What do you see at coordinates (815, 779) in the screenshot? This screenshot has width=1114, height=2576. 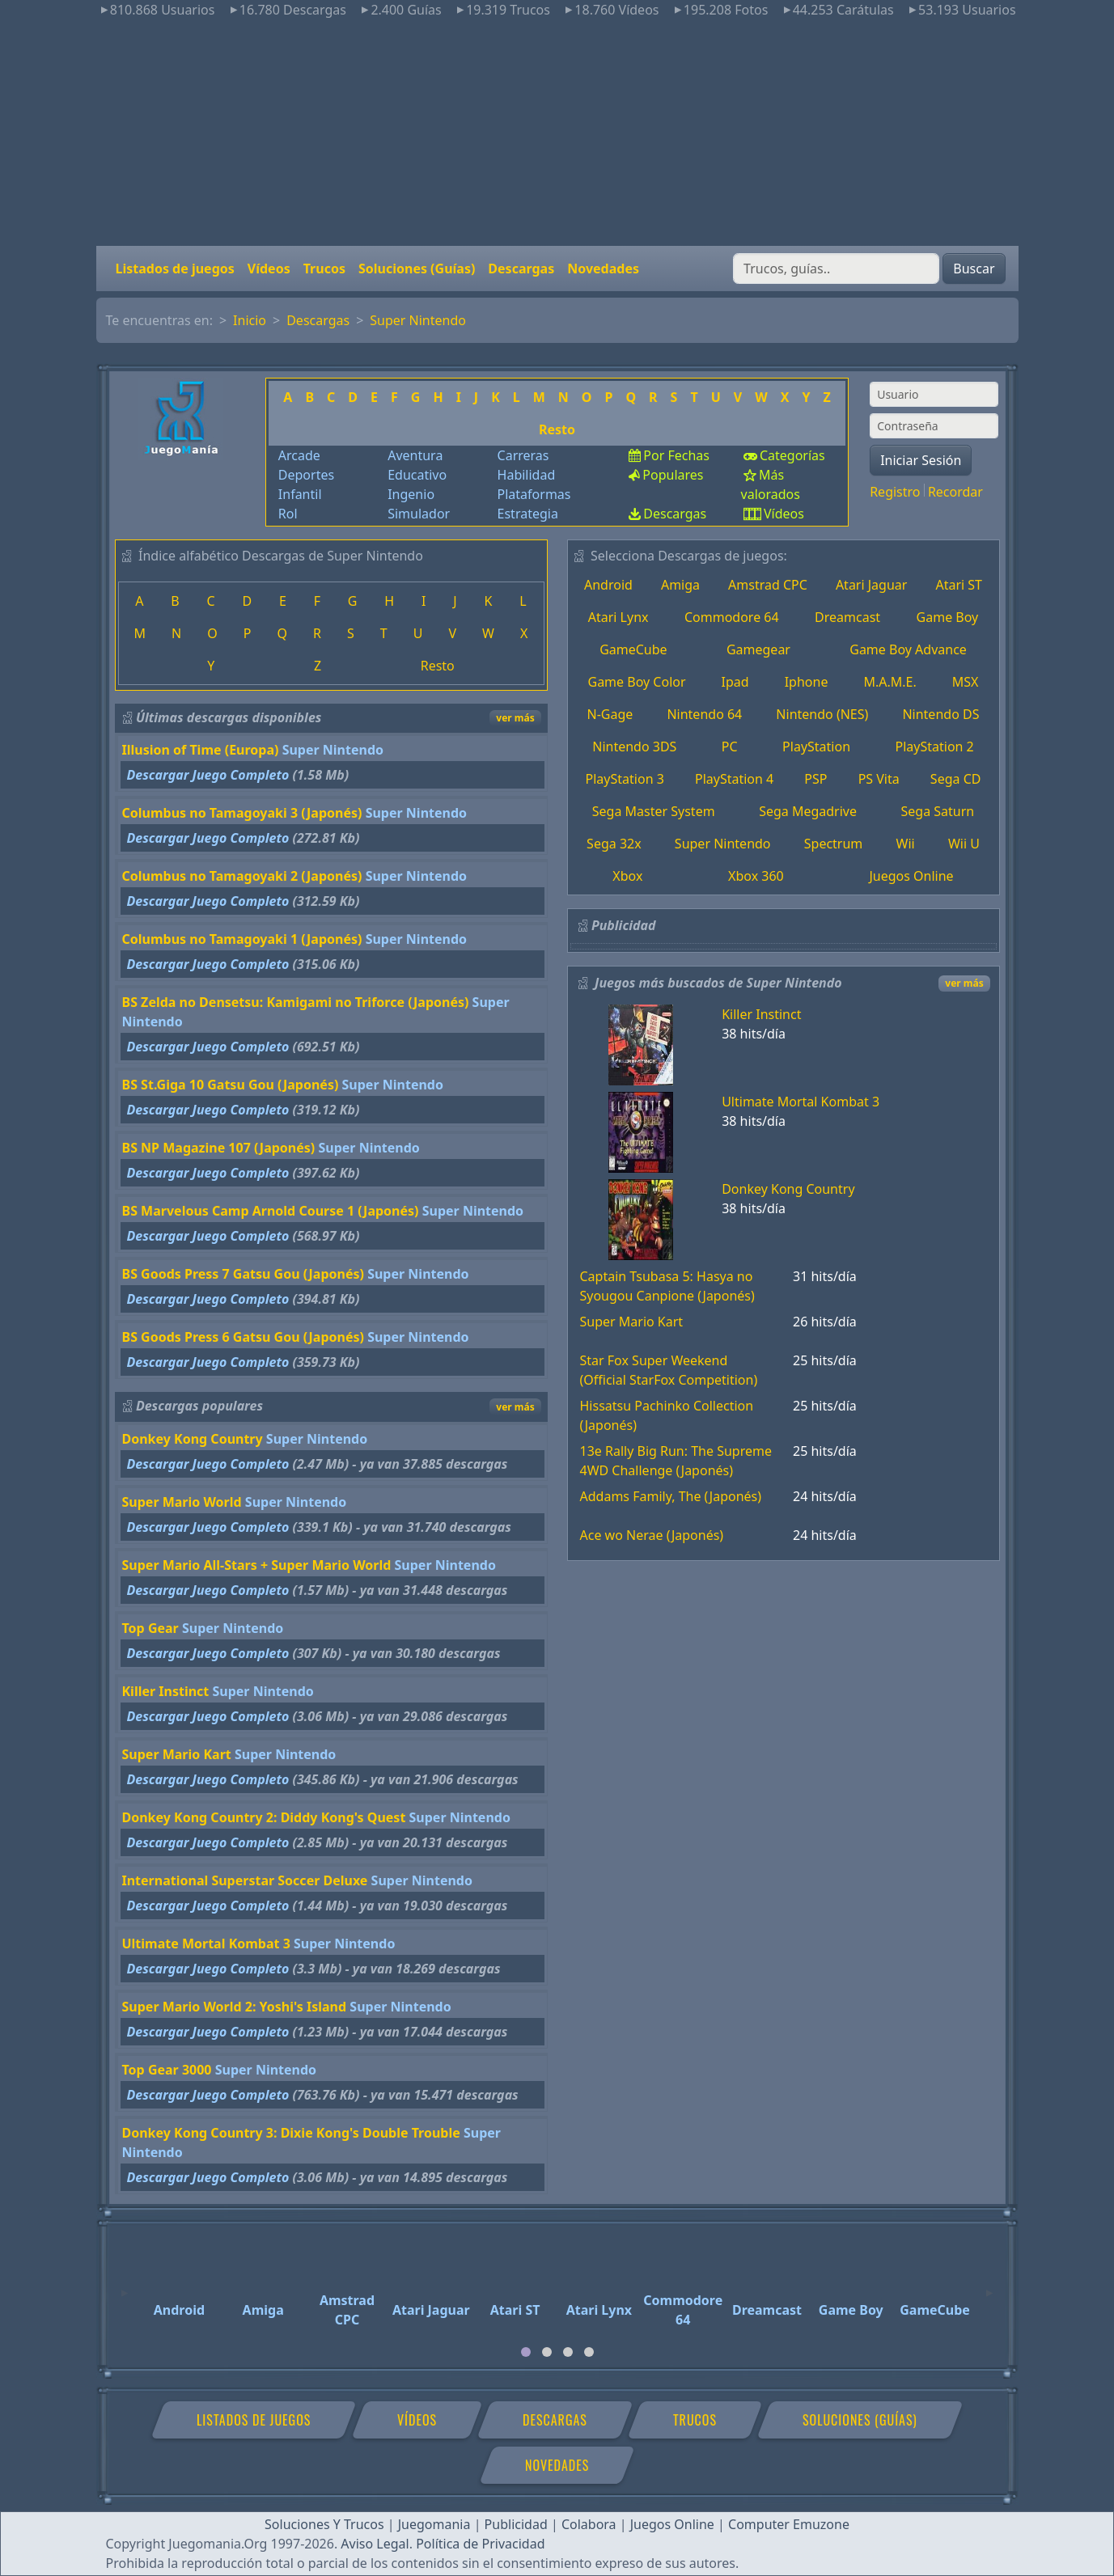 I see `PSP` at bounding box center [815, 779].